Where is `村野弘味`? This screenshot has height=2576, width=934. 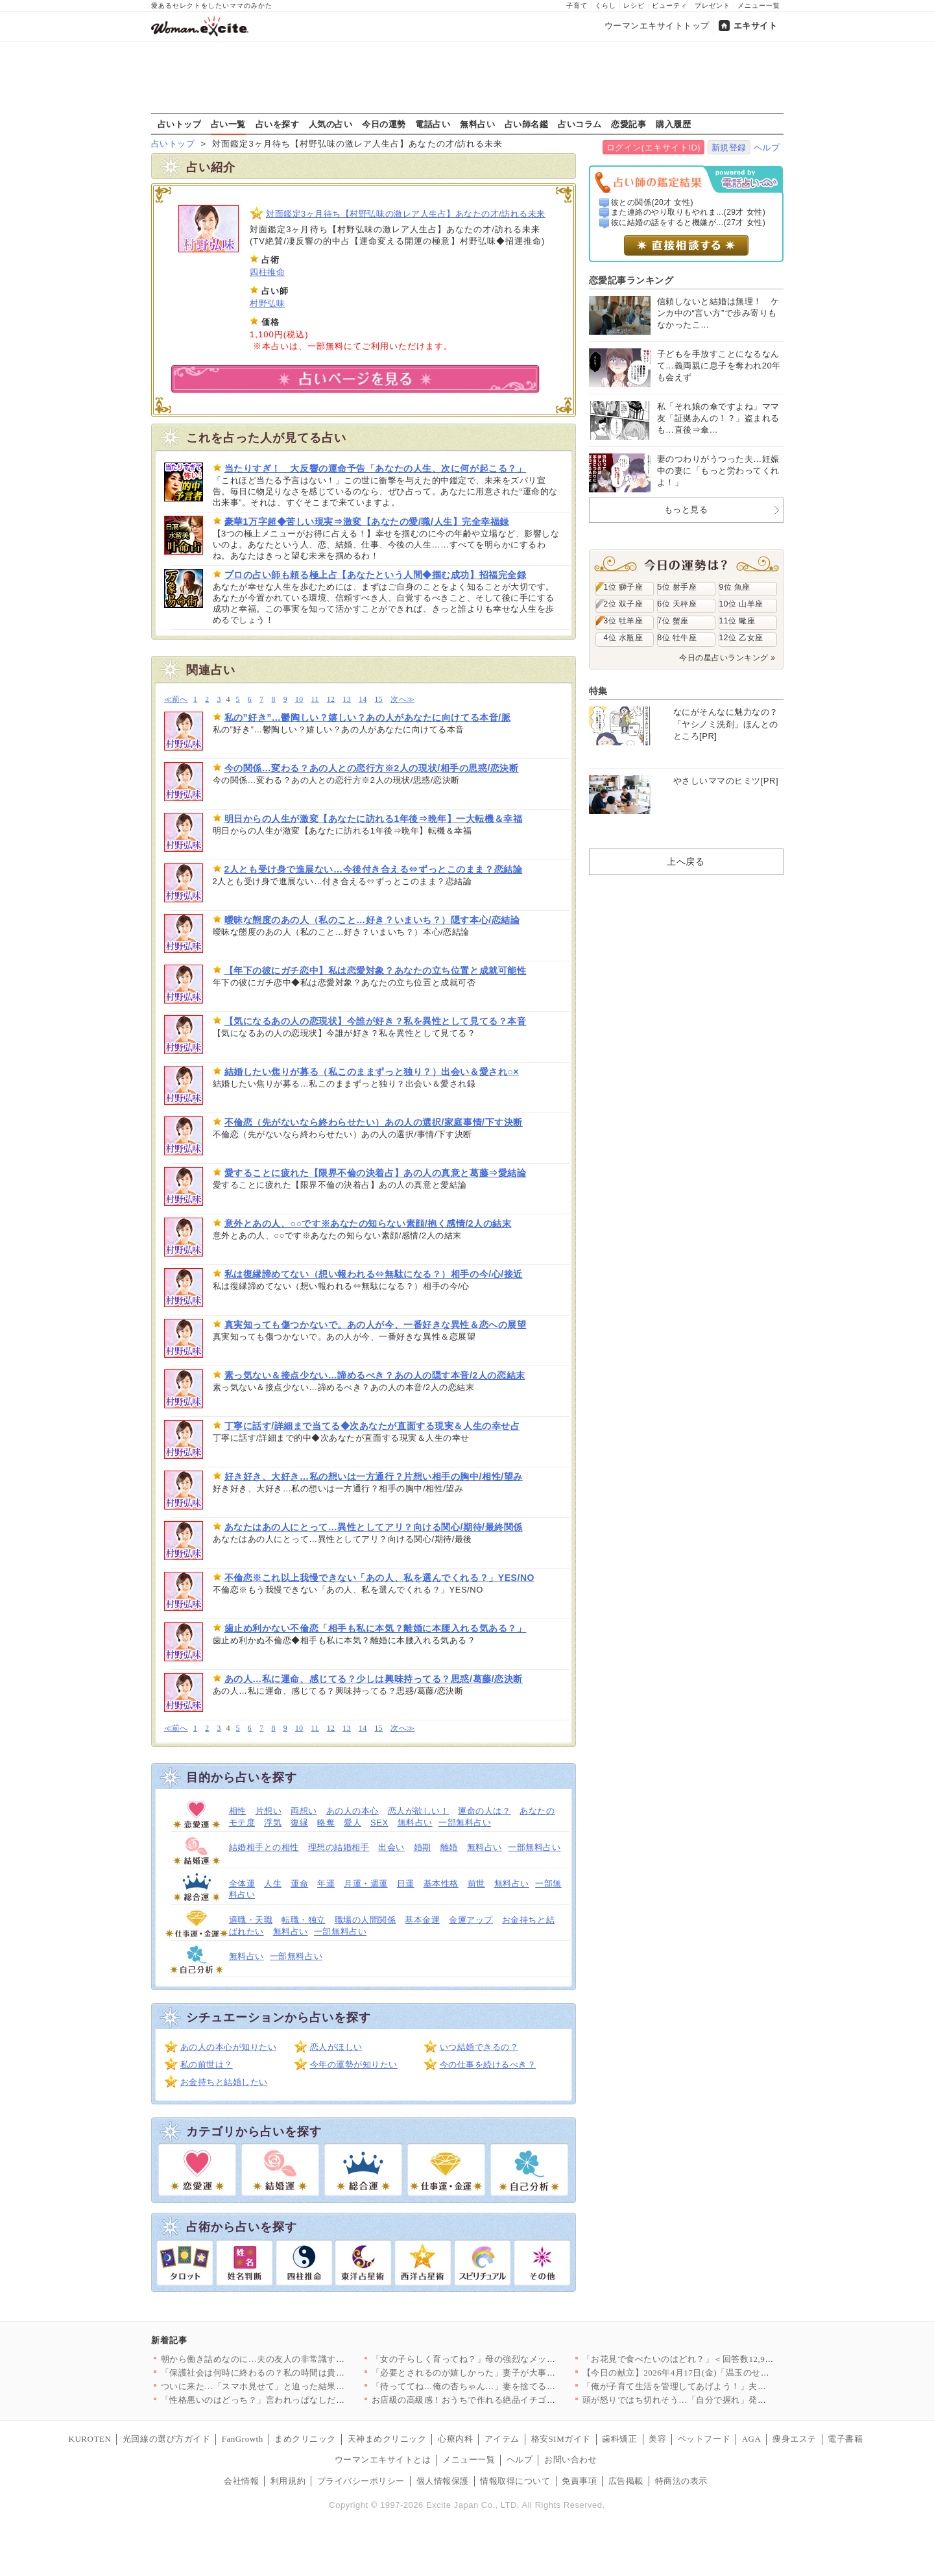 村野弘味 is located at coordinates (267, 303).